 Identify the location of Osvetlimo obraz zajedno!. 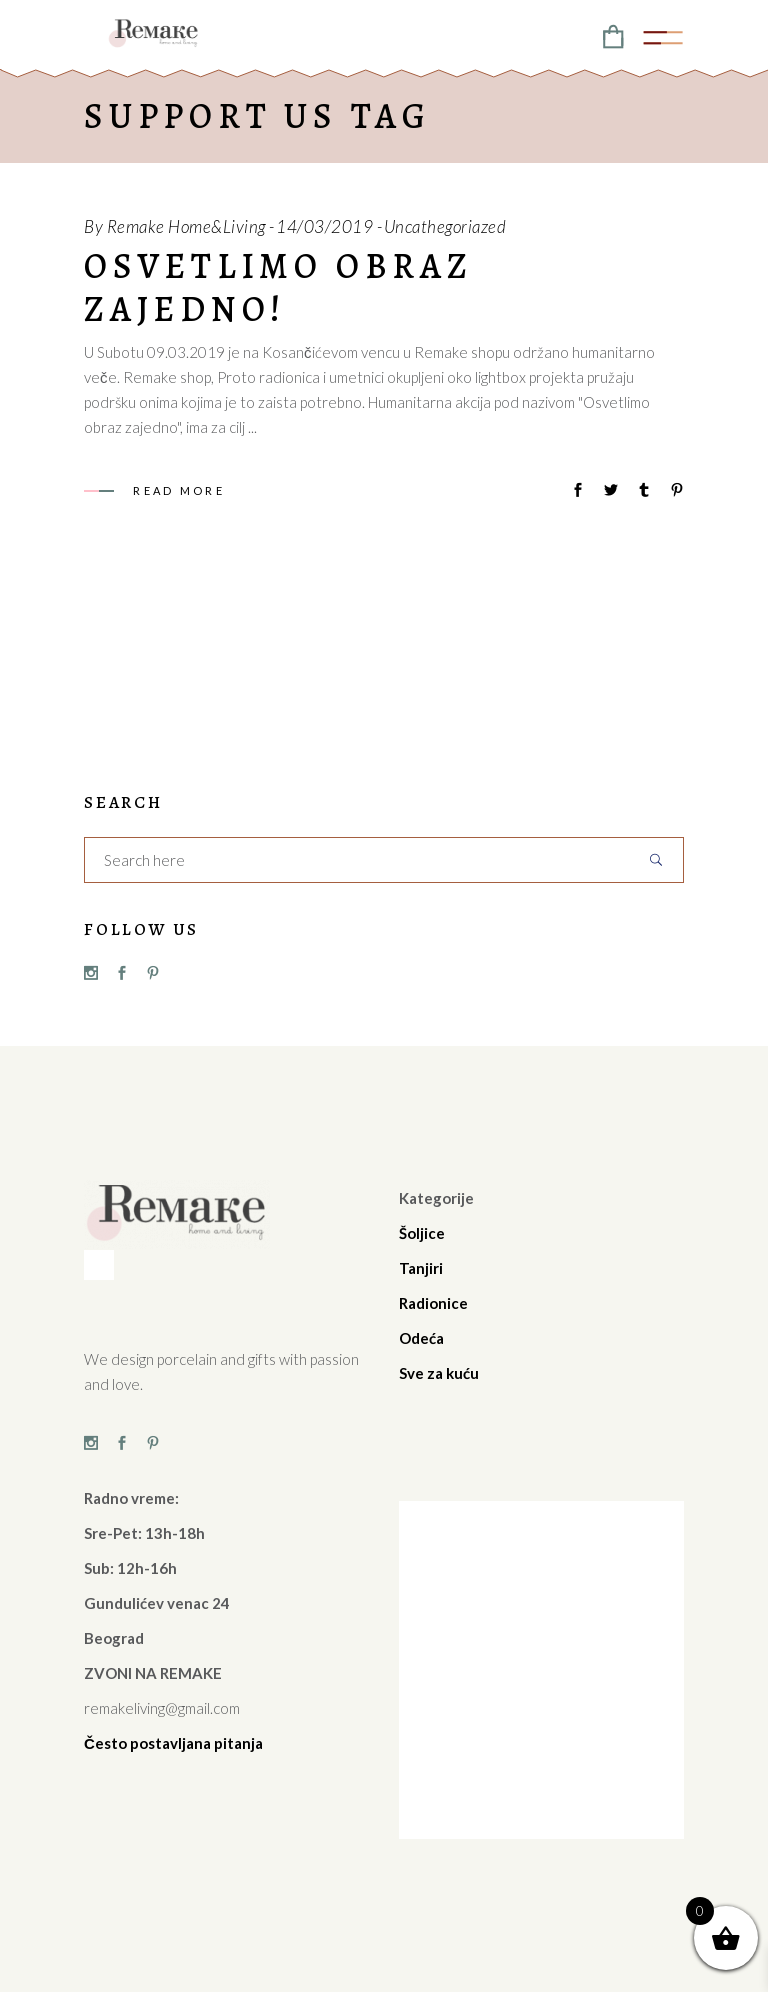
(278, 287).